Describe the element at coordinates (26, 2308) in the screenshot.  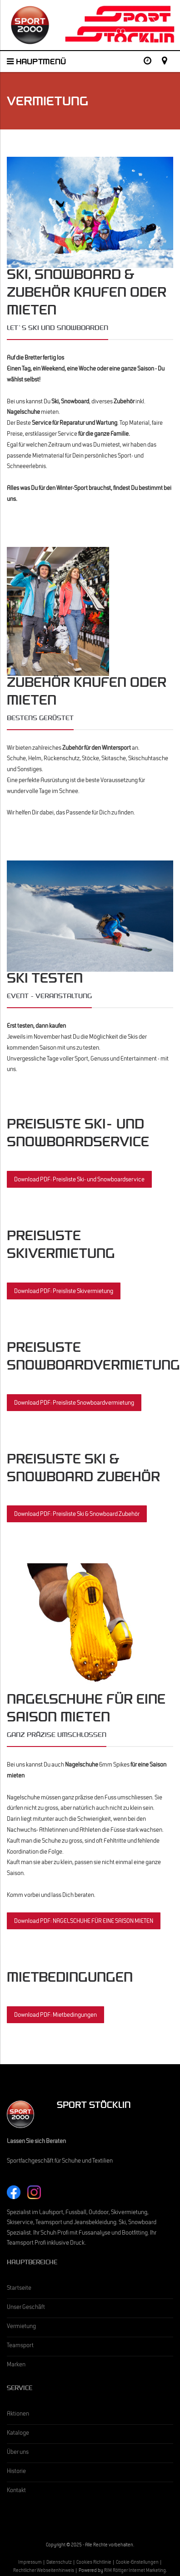
I see `Unser Geschäft` at that location.